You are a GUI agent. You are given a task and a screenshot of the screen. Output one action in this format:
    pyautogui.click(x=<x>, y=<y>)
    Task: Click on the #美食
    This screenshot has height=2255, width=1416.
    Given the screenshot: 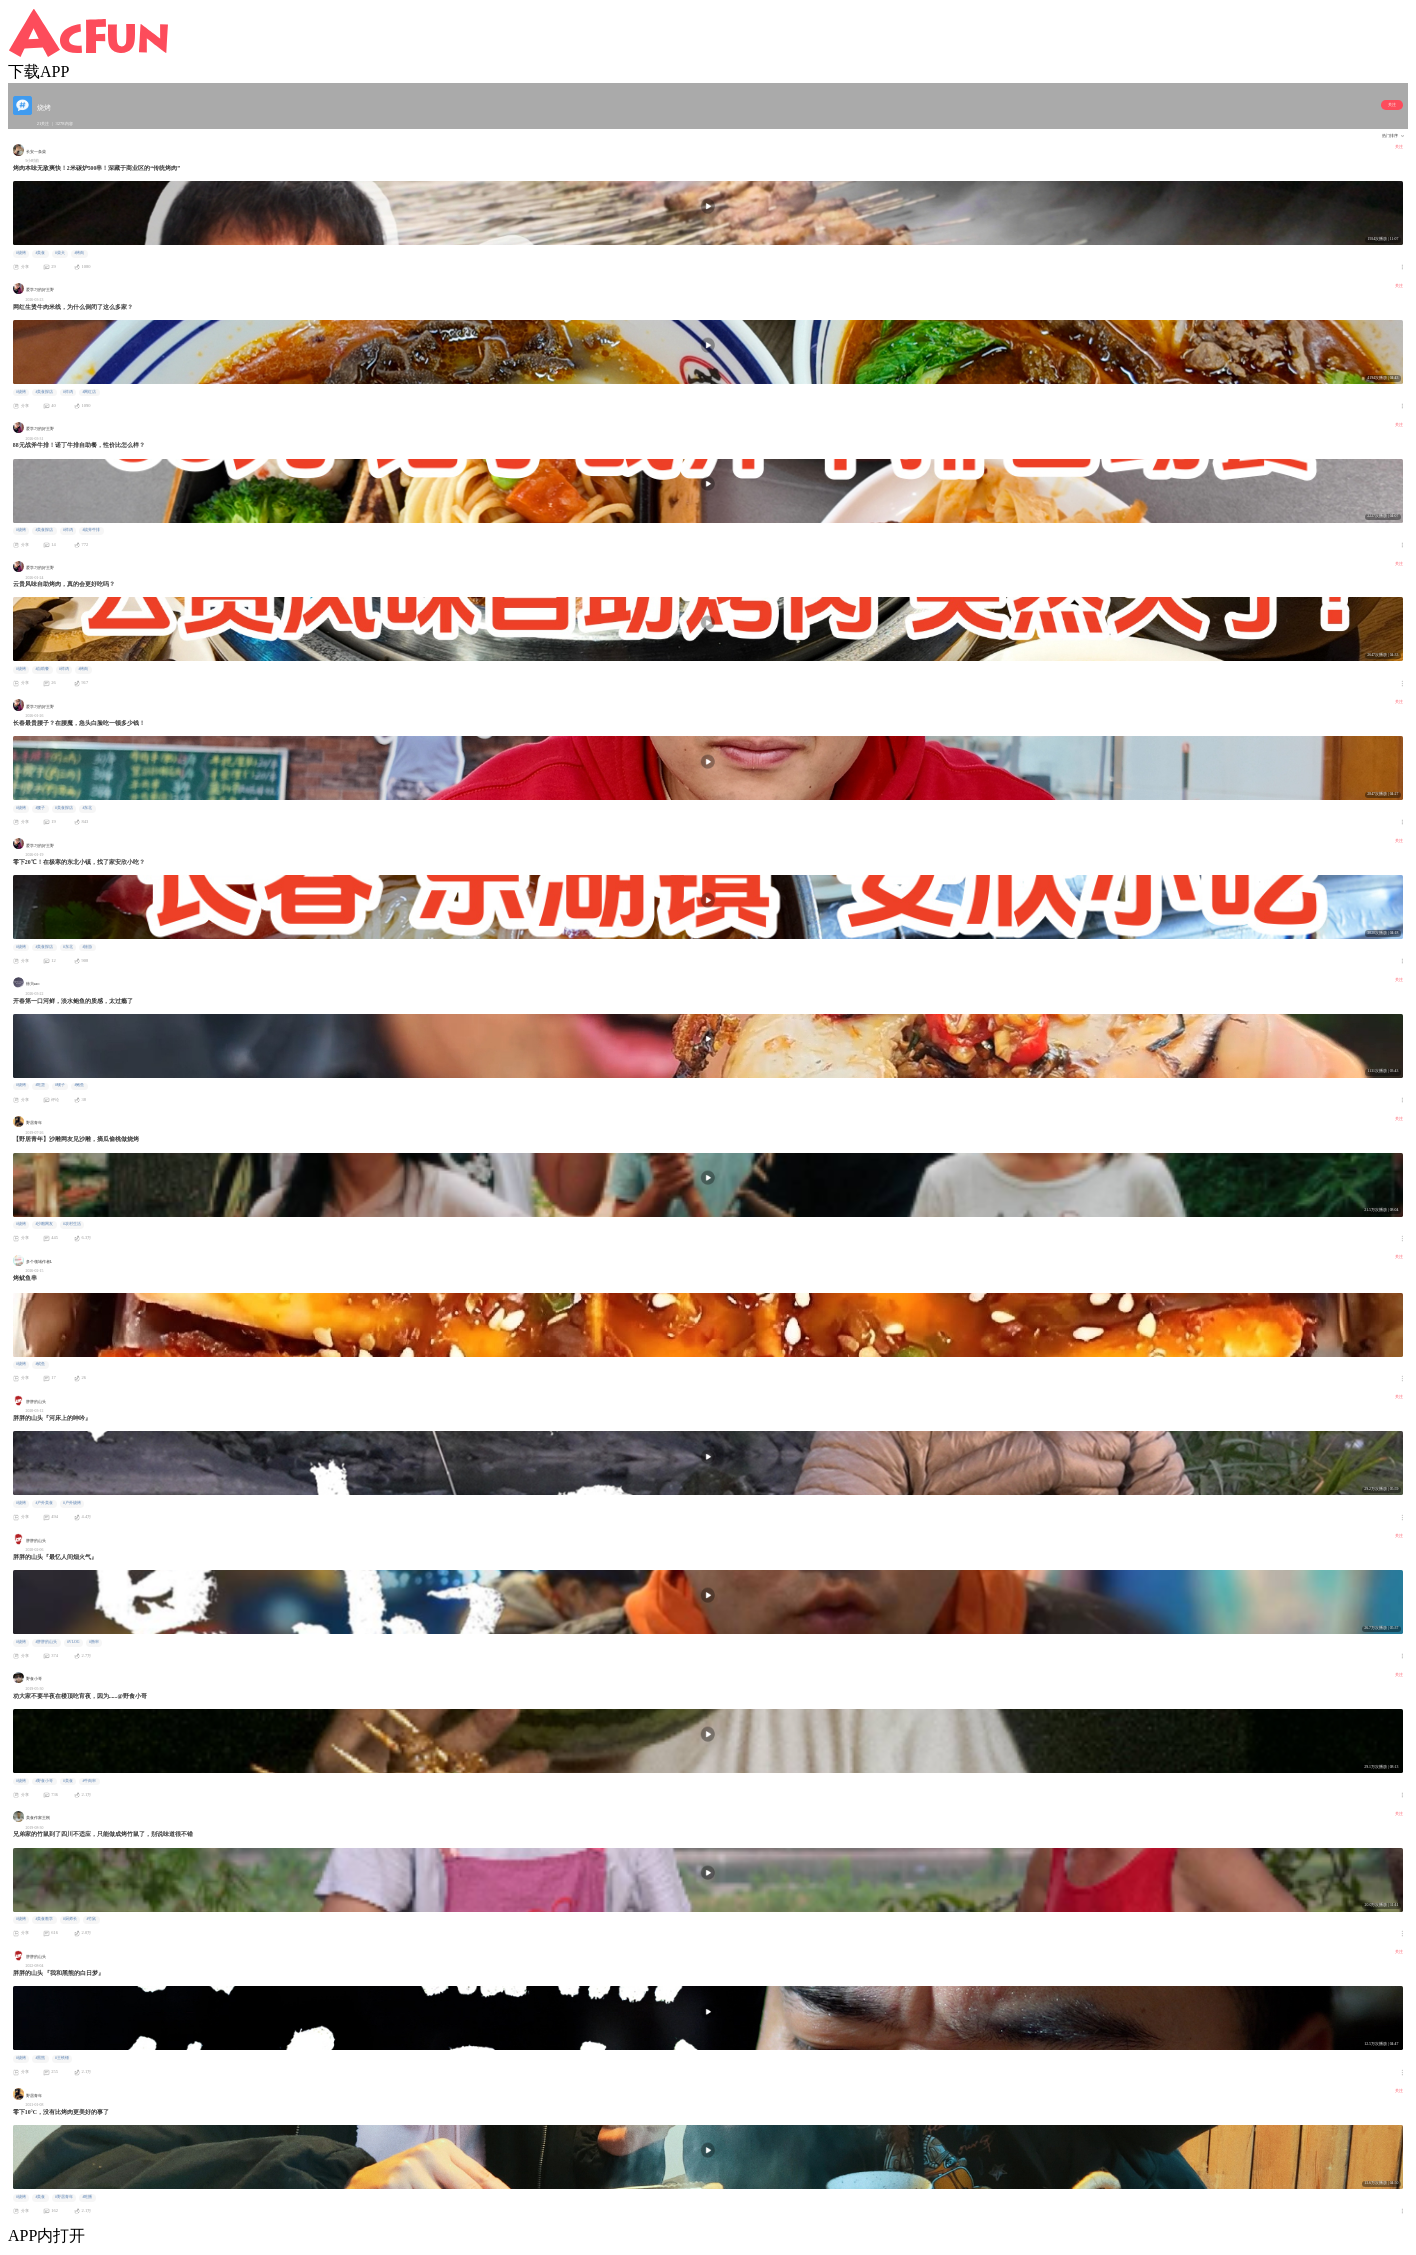 What is the action you would take?
    pyautogui.click(x=40, y=253)
    